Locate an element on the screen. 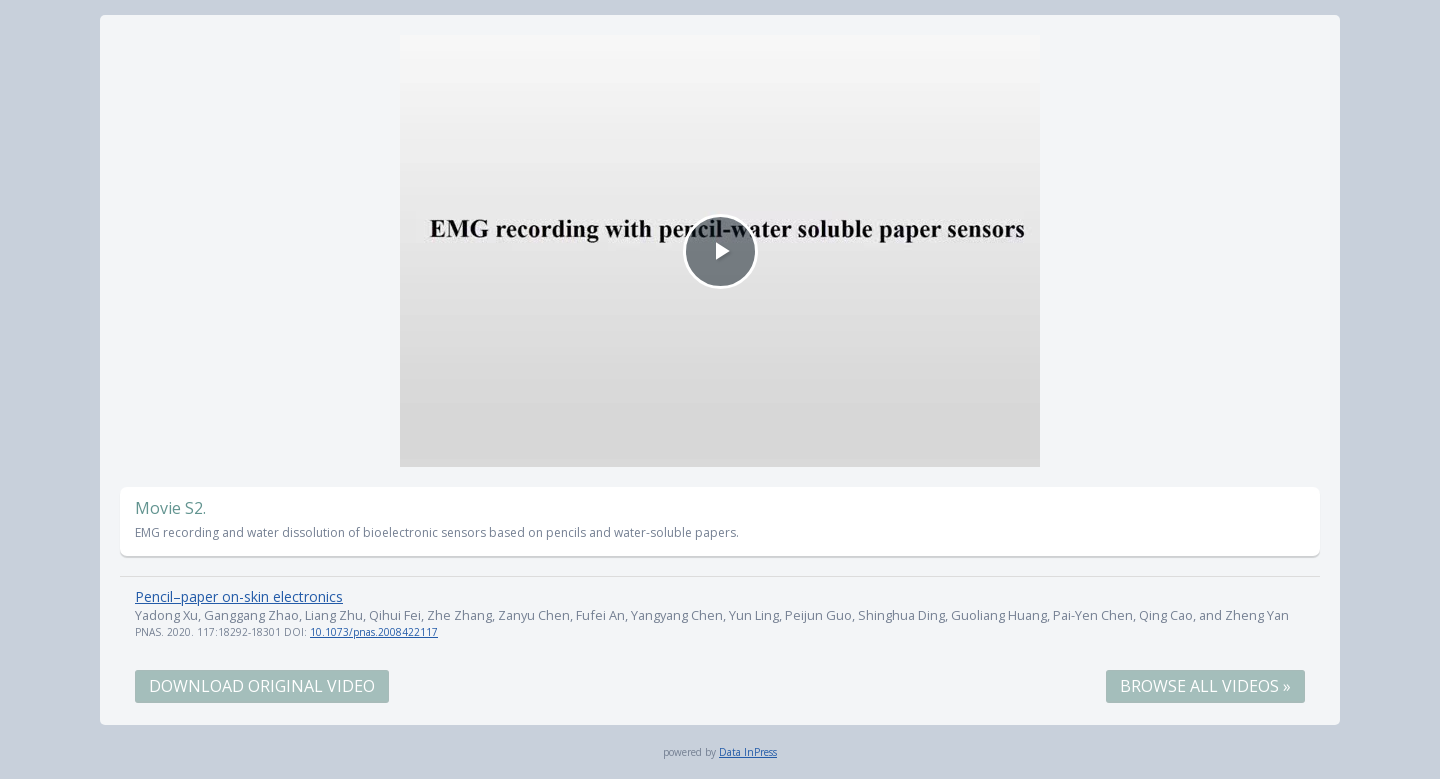  Data InPress is located at coordinates (748, 752).